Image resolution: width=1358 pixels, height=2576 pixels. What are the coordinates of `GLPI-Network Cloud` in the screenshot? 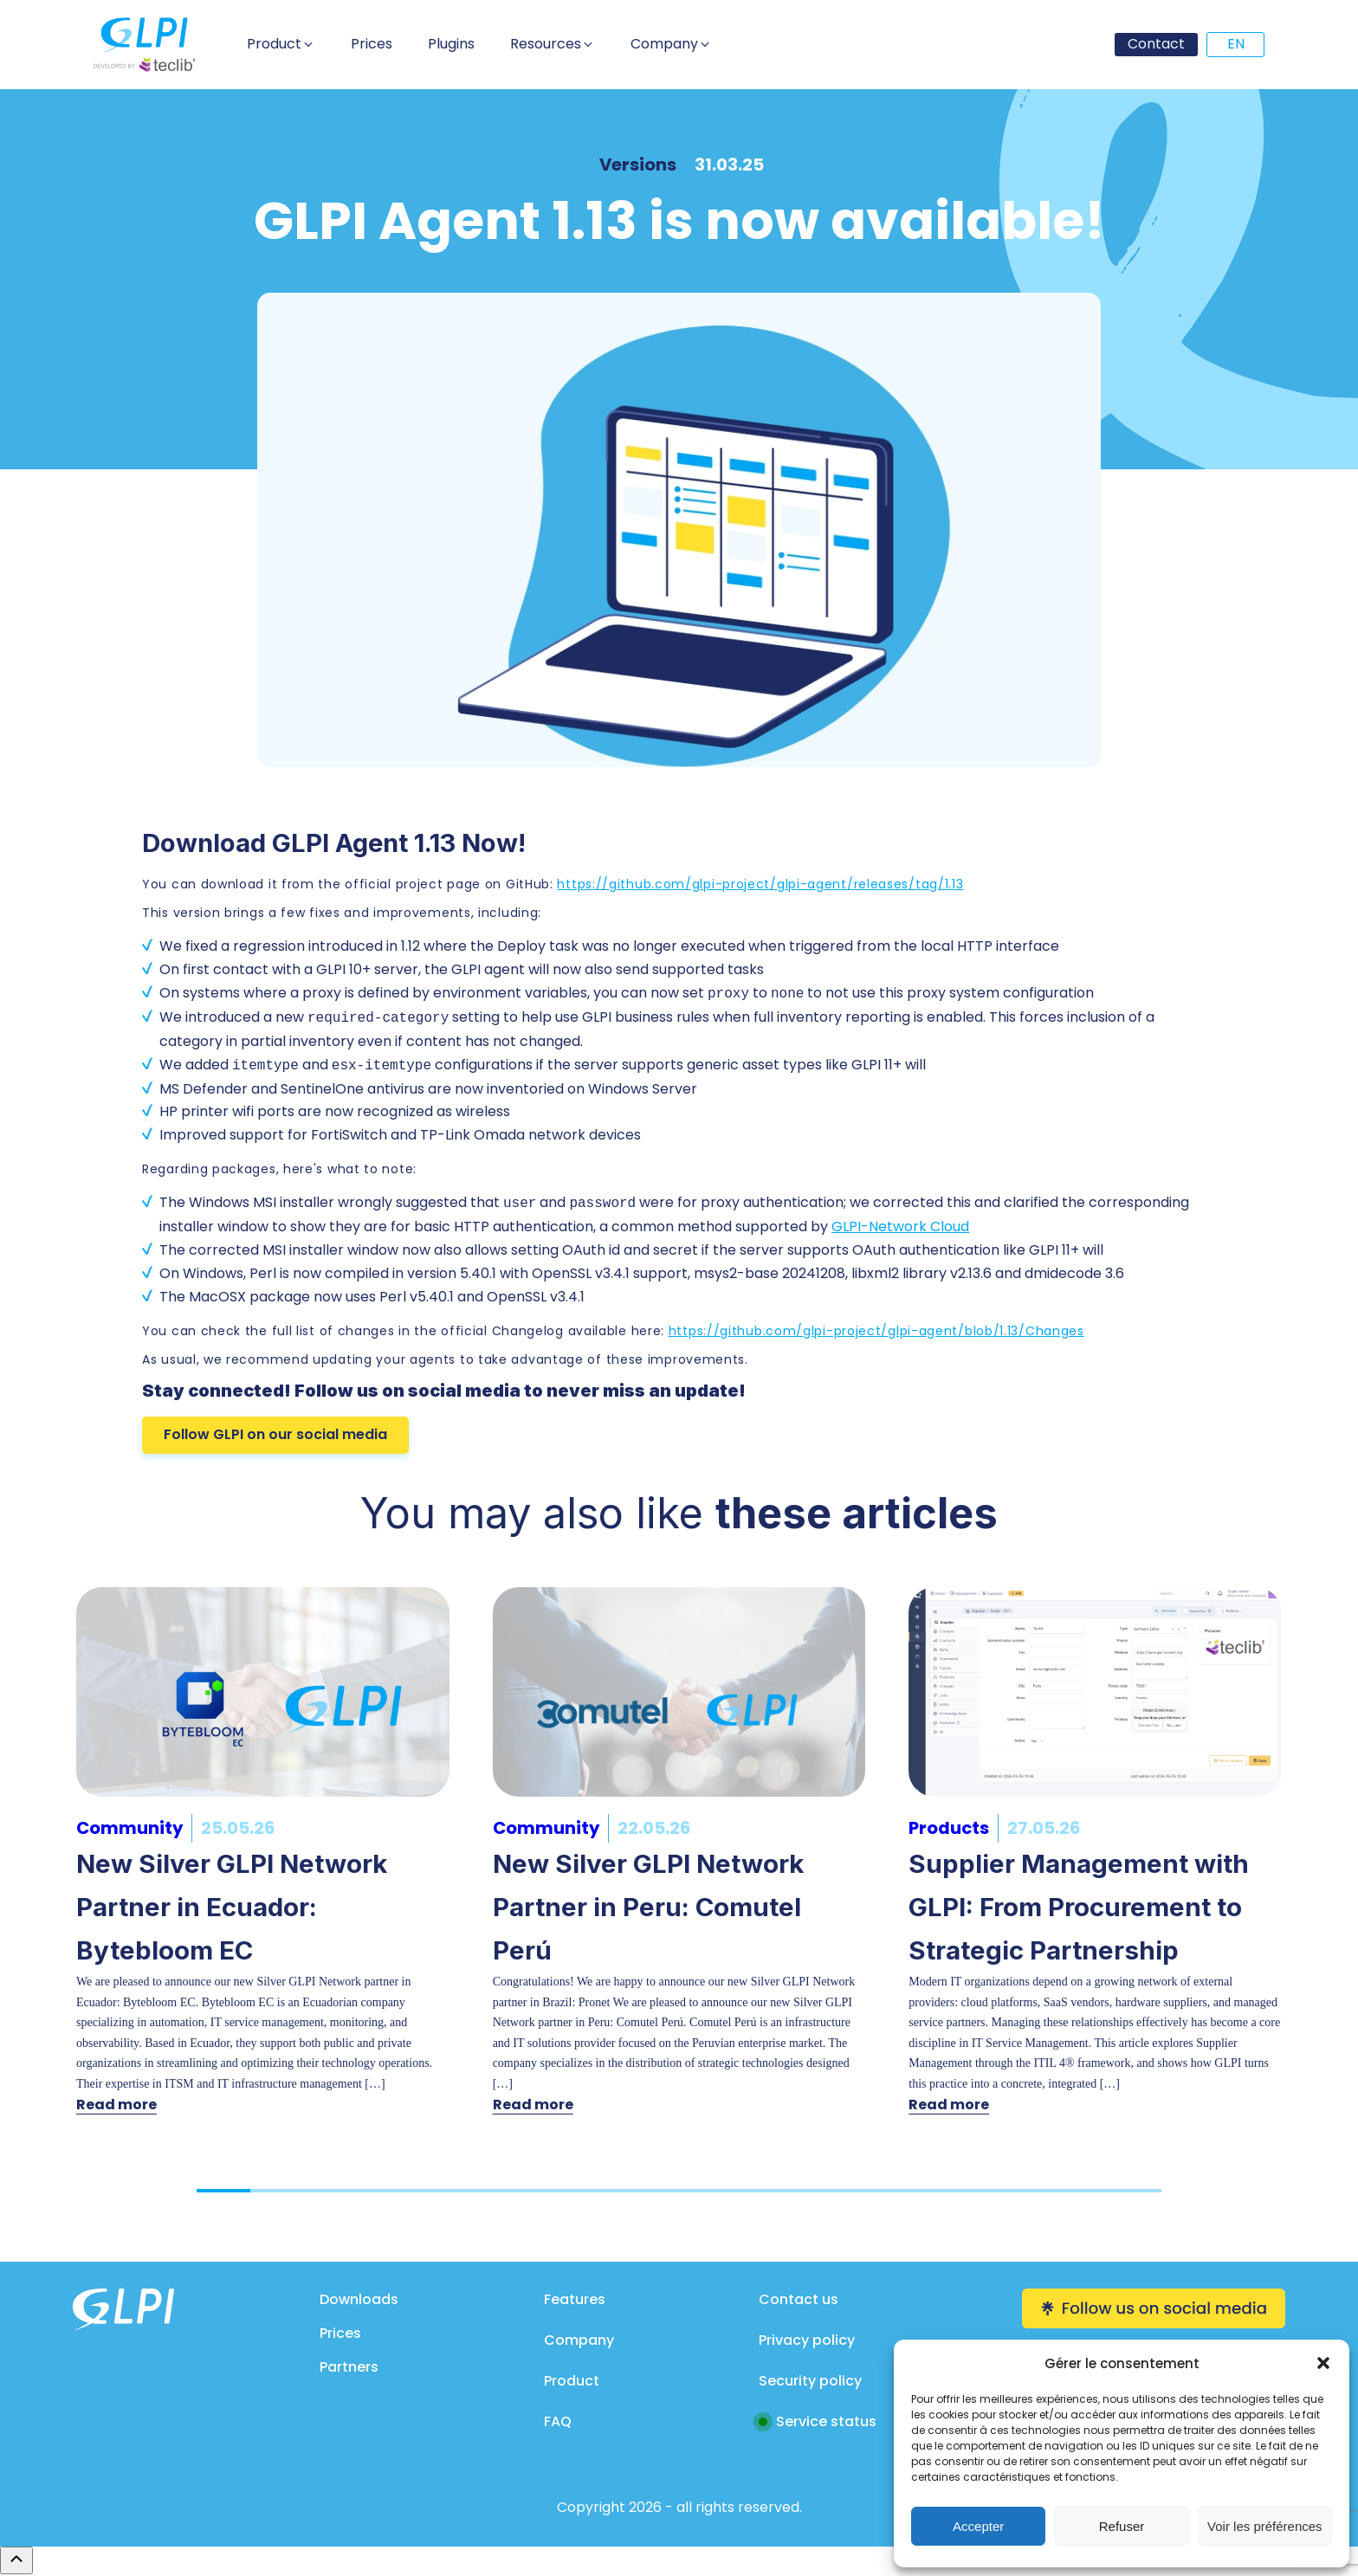 It's located at (900, 1226).